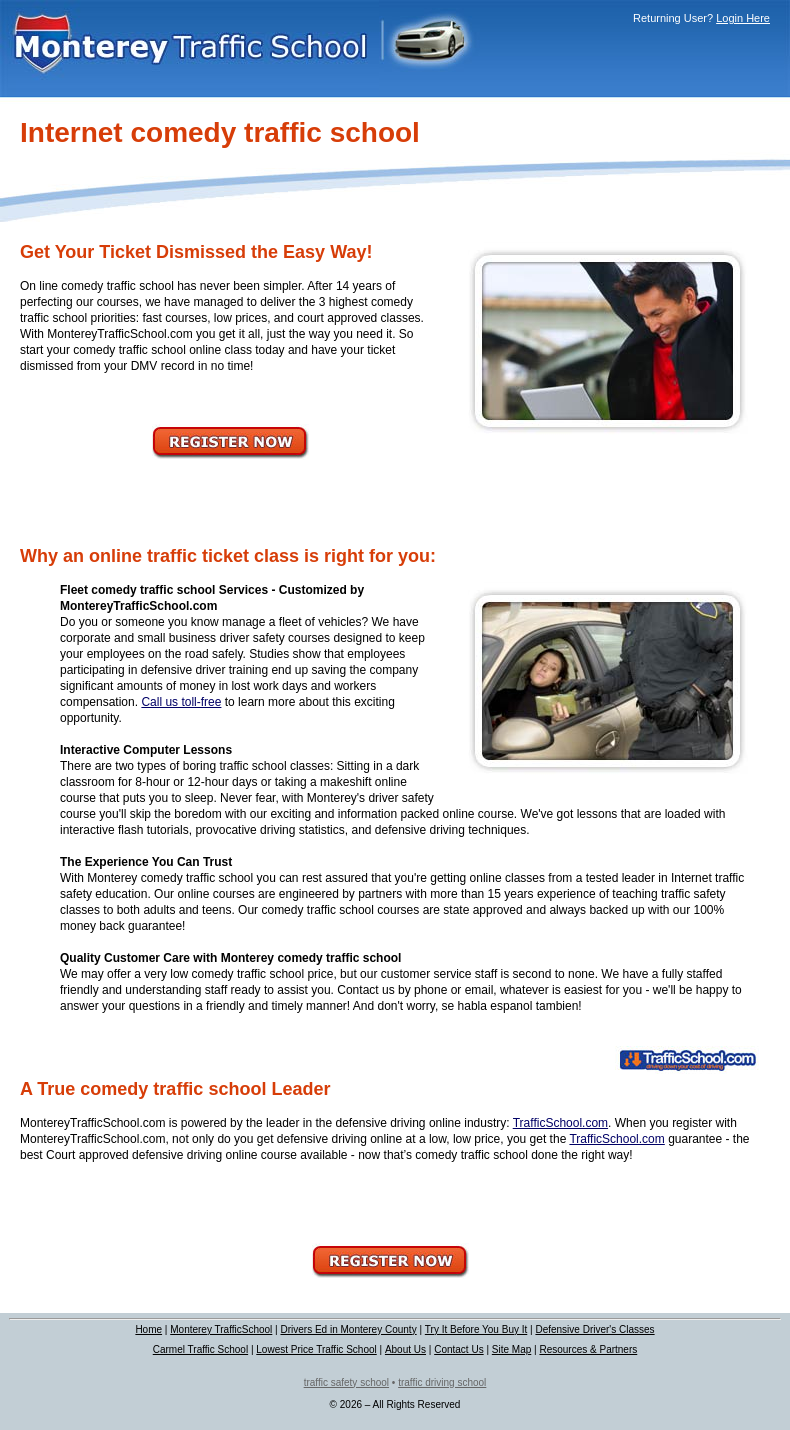 This screenshot has height=1430, width=790. Describe the element at coordinates (148, 1329) in the screenshot. I see `Home` at that location.